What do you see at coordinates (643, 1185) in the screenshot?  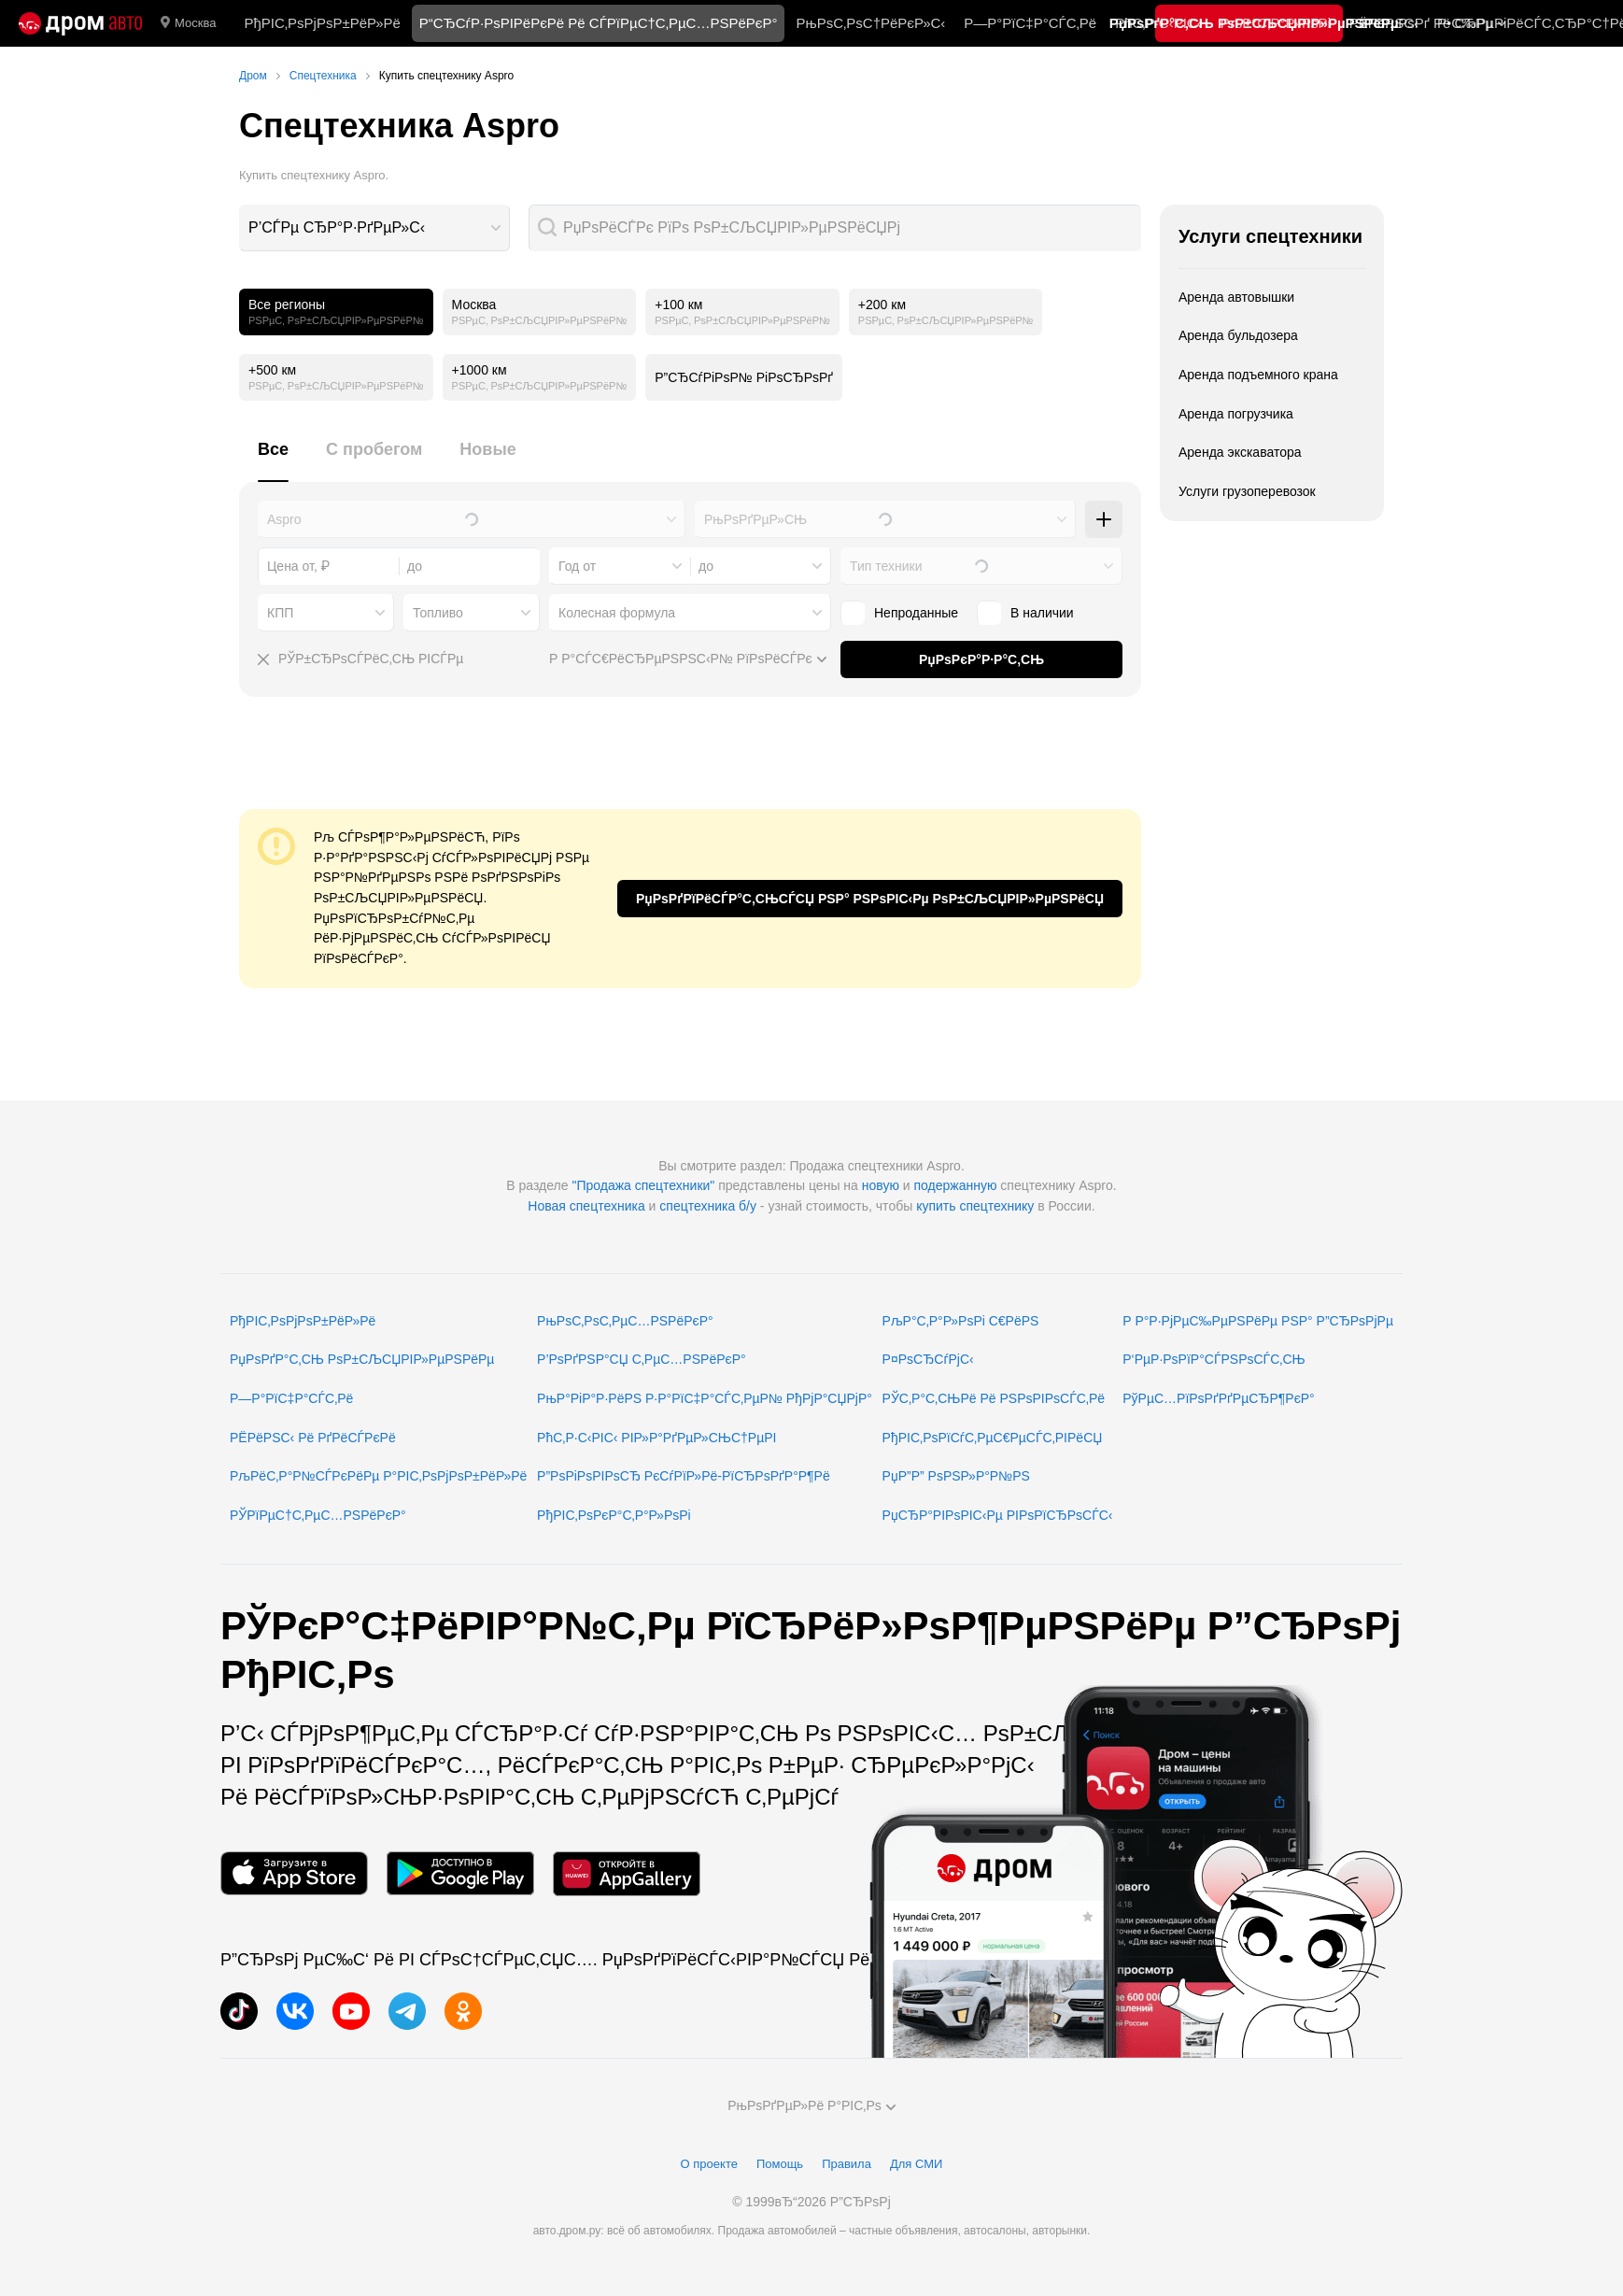 I see `"Продажа спецтехники"` at bounding box center [643, 1185].